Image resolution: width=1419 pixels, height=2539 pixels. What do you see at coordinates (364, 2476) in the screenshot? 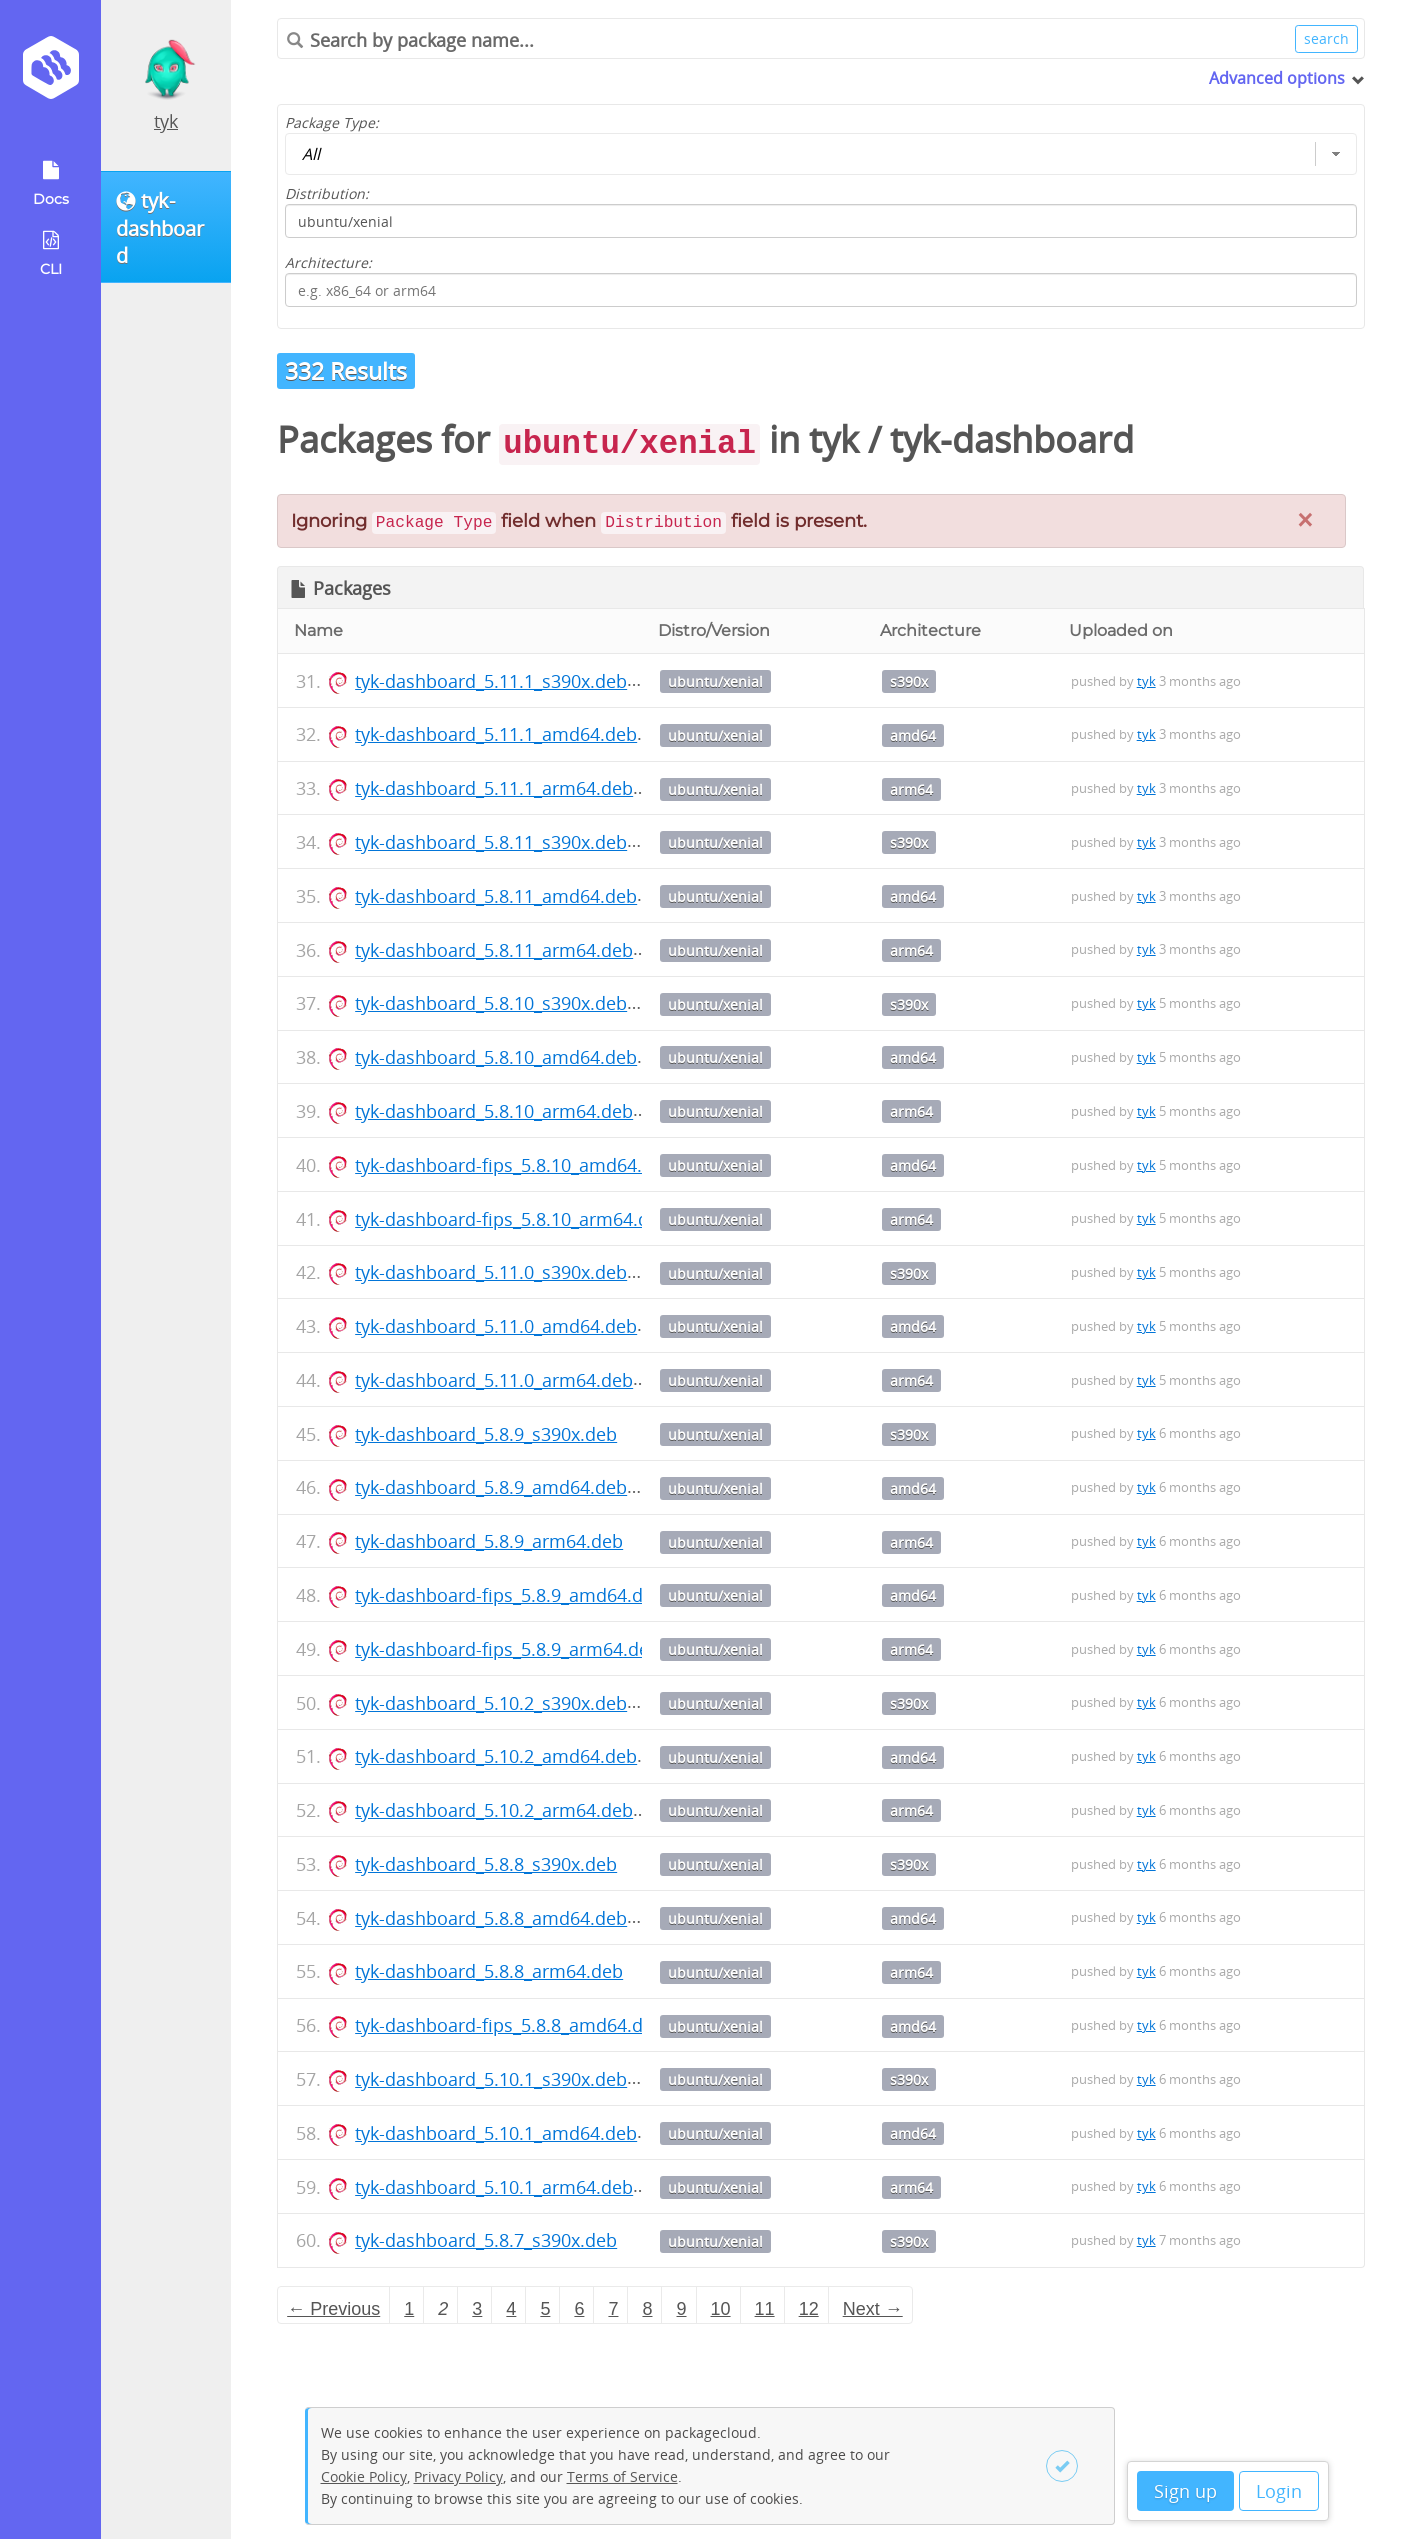
I see `Cookie Policy` at bounding box center [364, 2476].